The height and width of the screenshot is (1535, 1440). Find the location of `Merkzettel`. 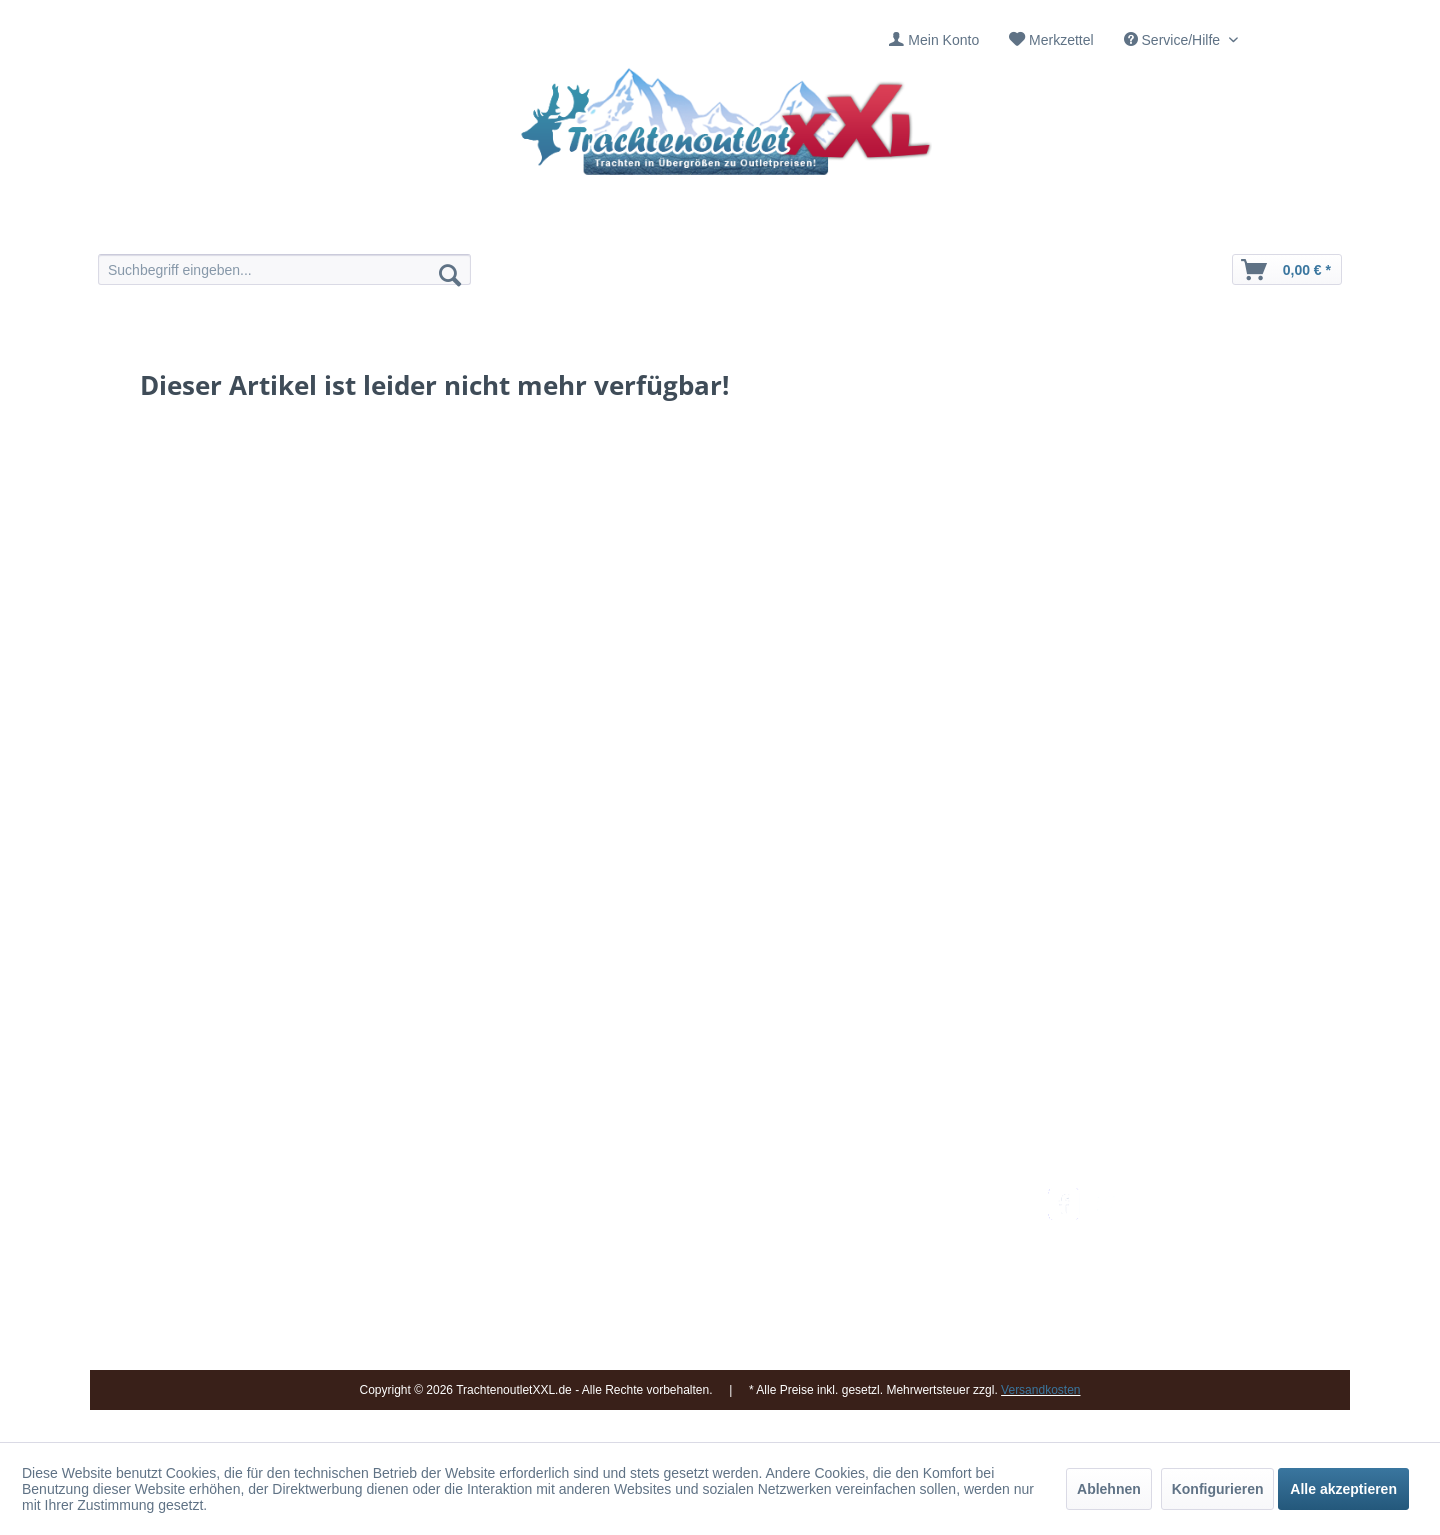

Merkzettel is located at coordinates (1061, 40).